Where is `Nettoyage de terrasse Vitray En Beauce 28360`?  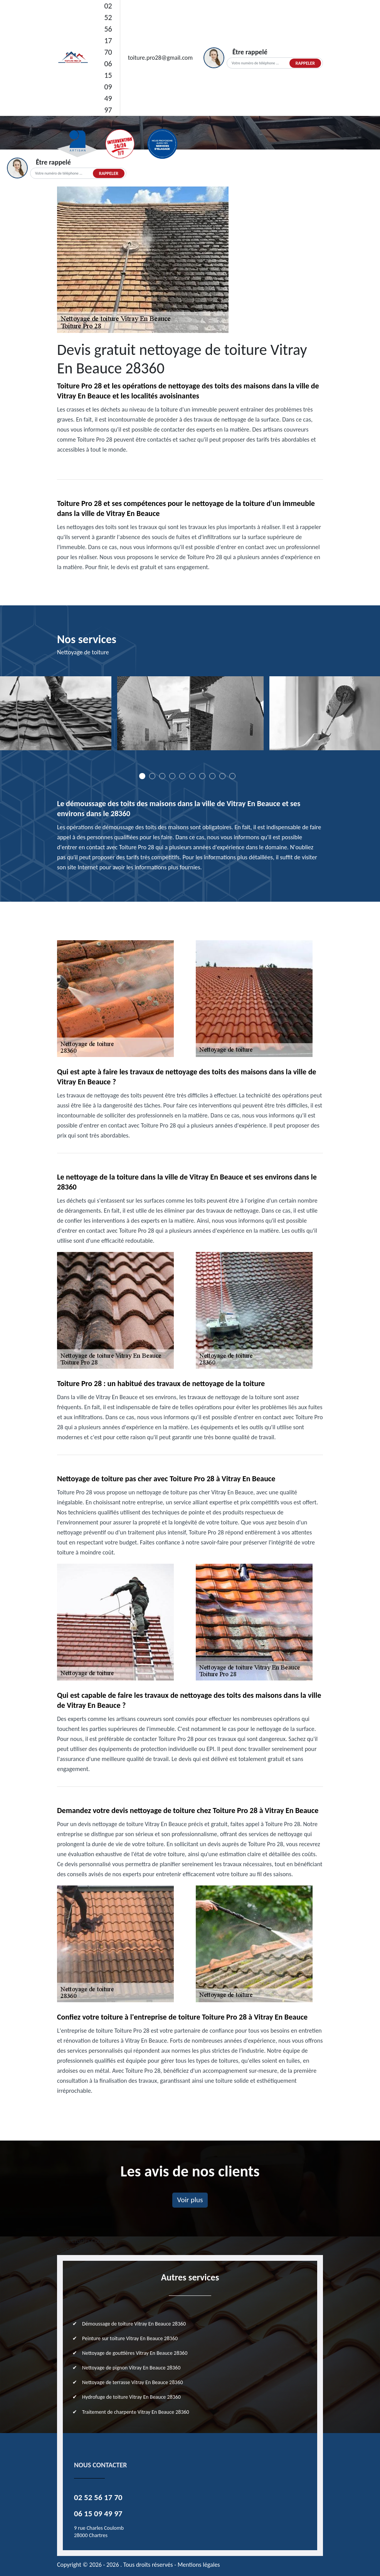 Nettoyage de terrasse Vitray En Beauce 28360 is located at coordinates (132, 2382).